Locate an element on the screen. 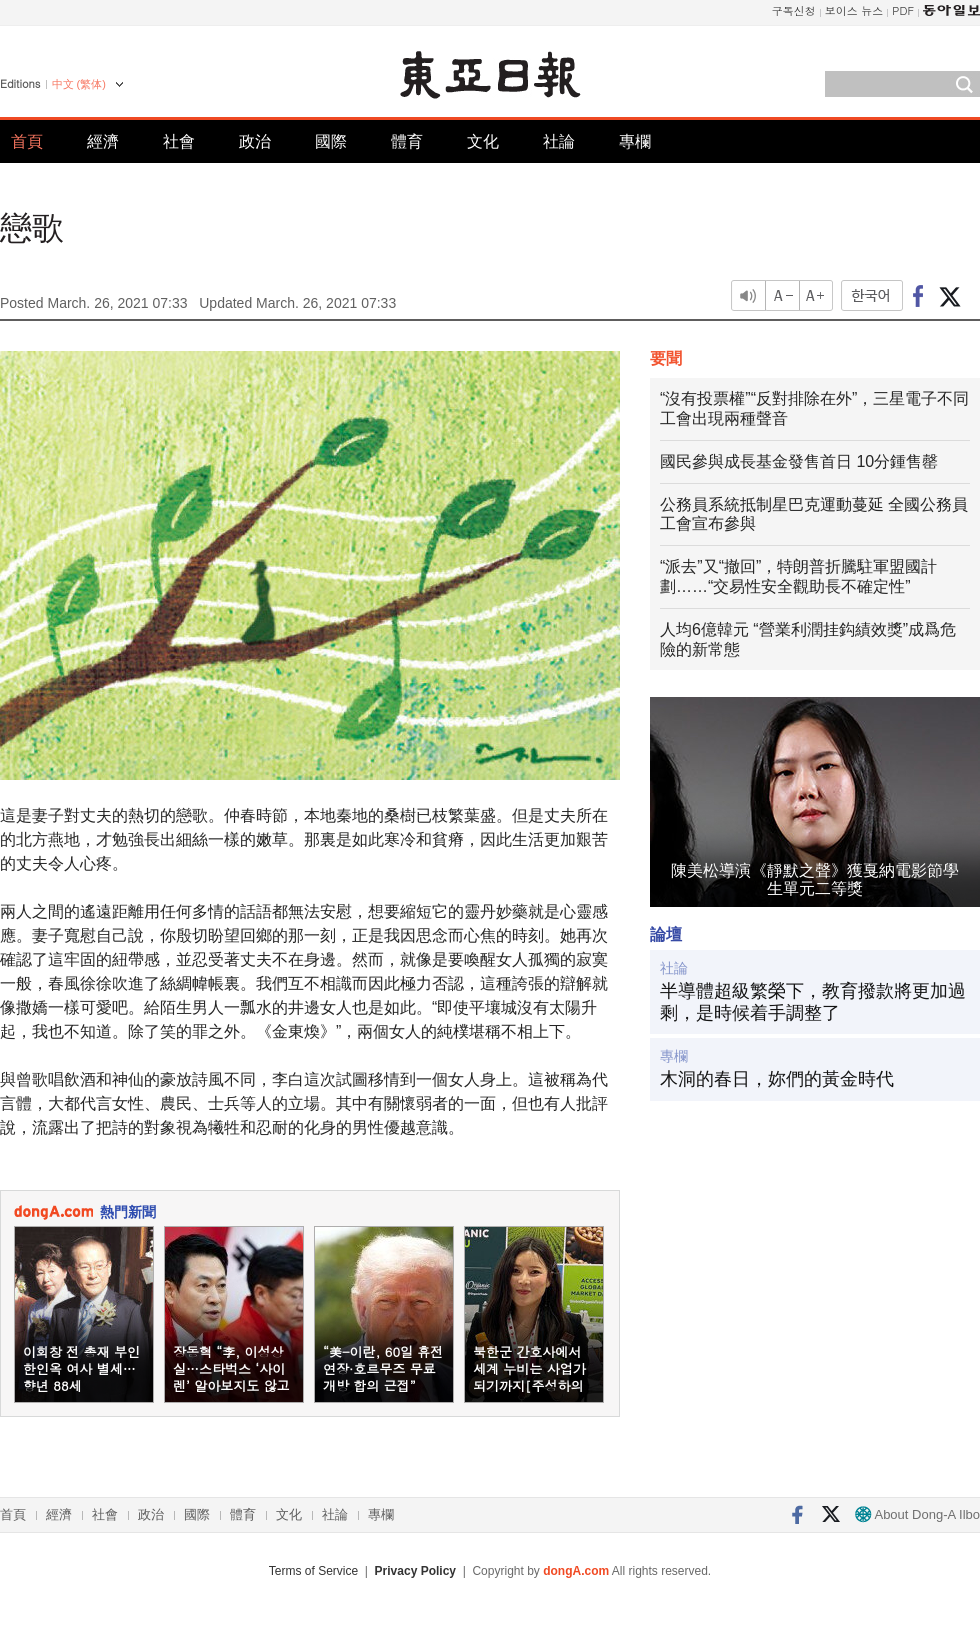 This screenshot has width=980, height=1625. 木洞的春日，妳們的黃金時代 is located at coordinates (777, 1079).